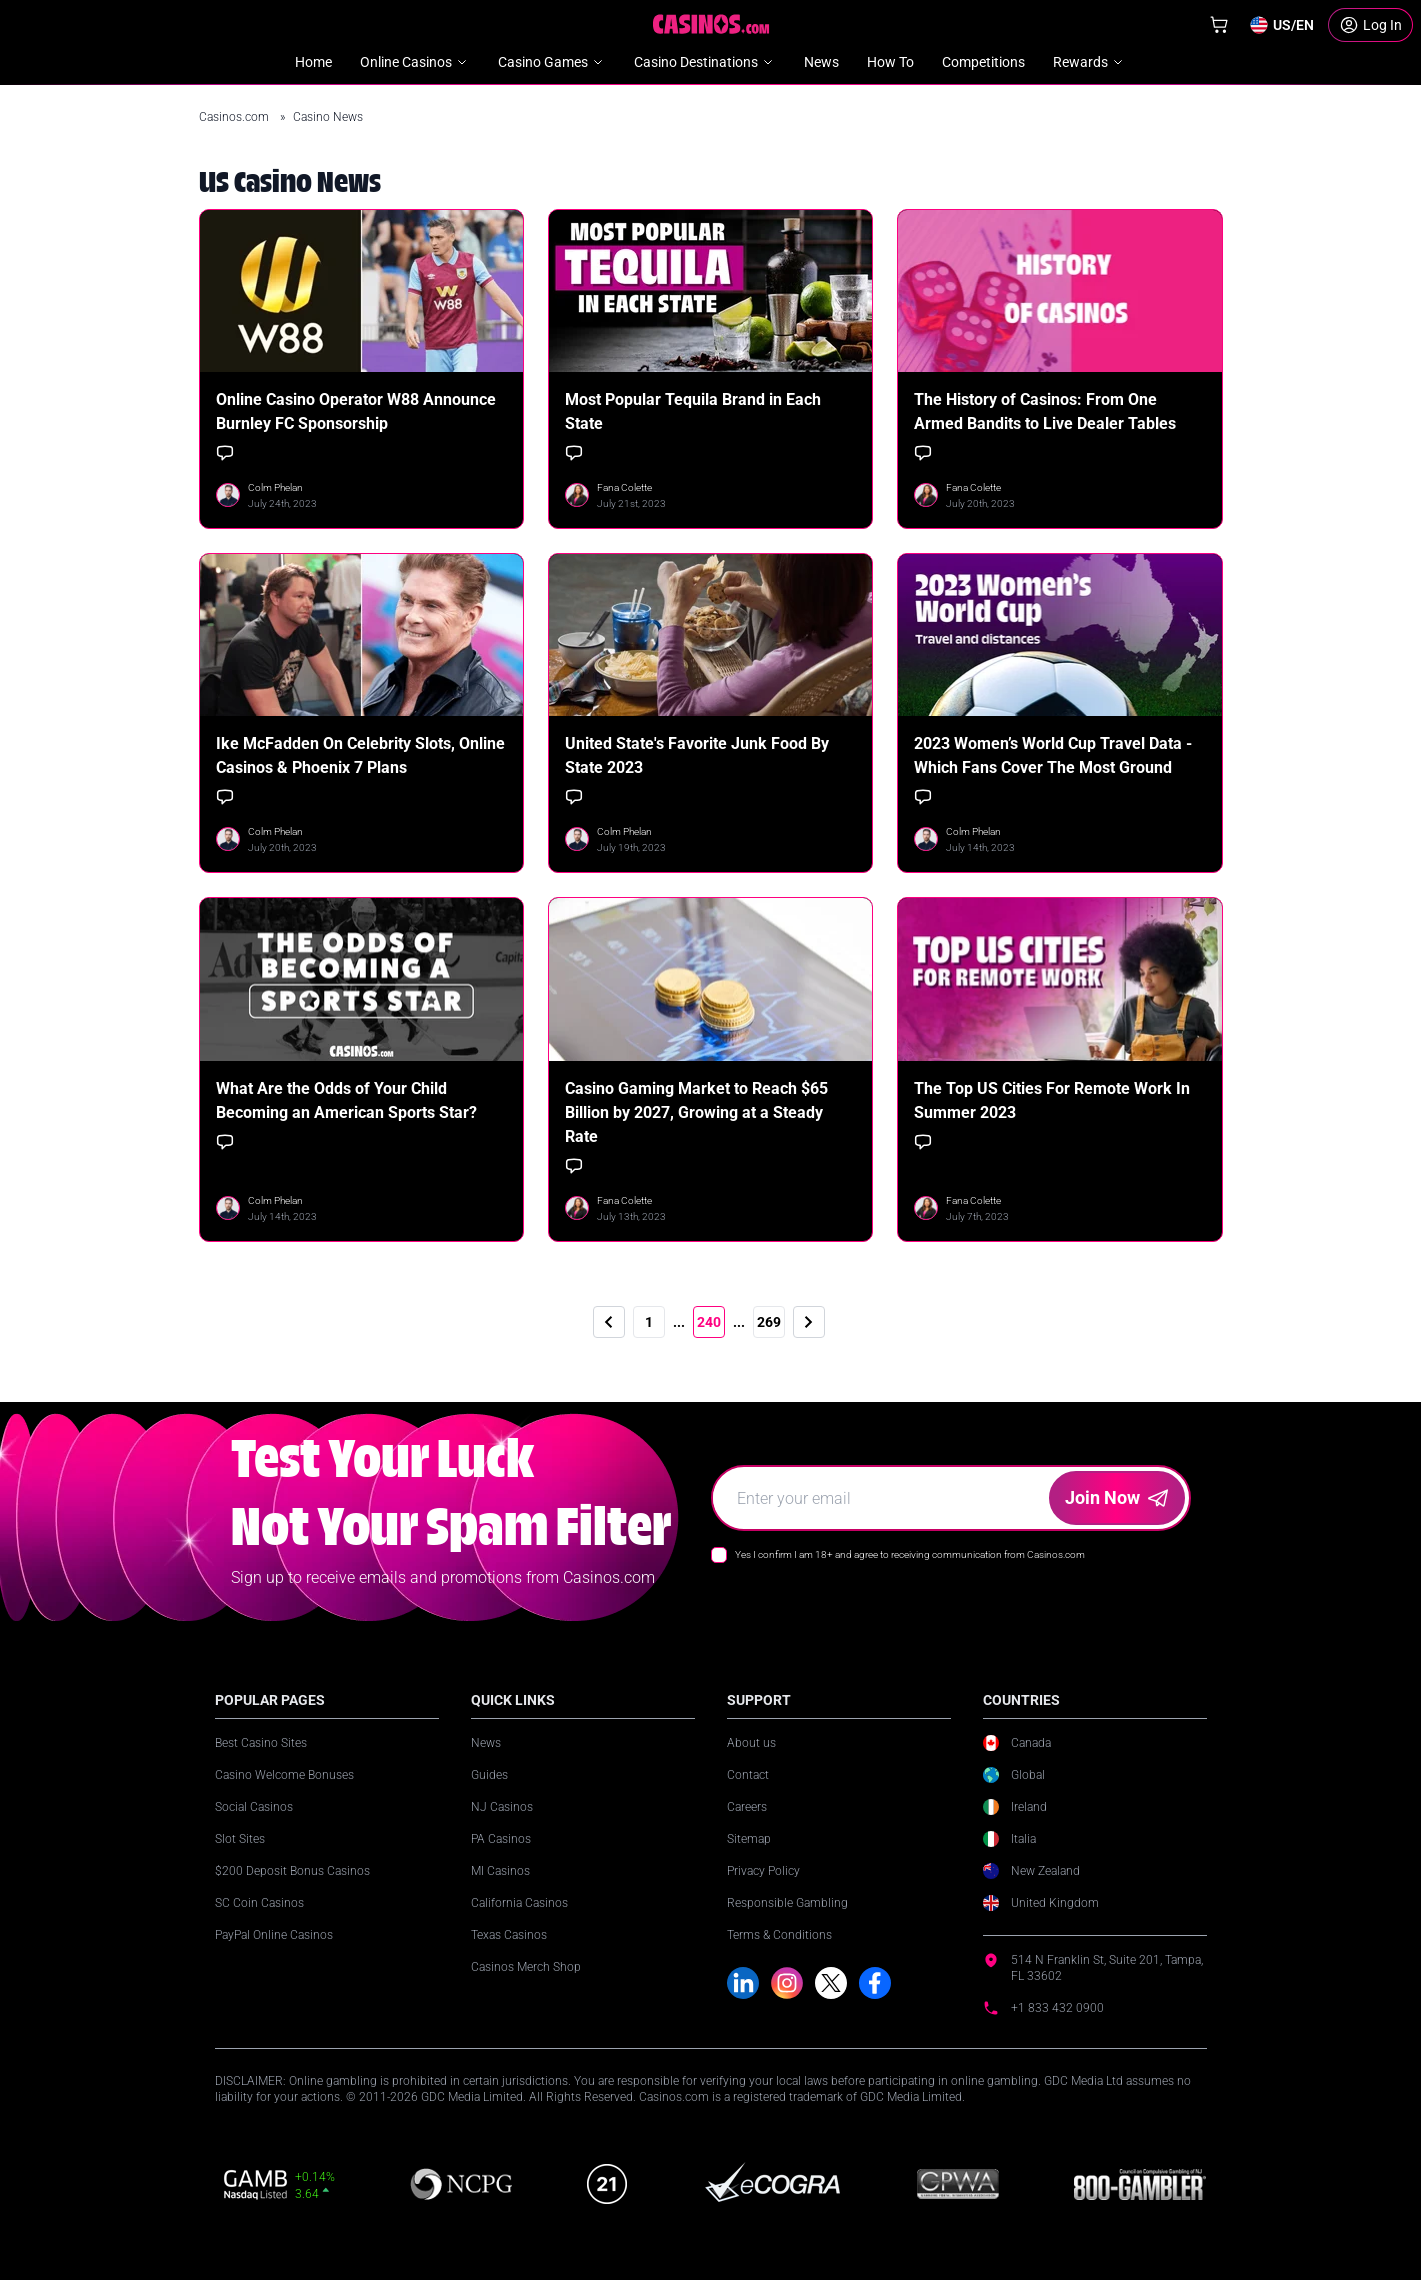  Describe the element at coordinates (983, 62) in the screenshot. I see `Competitions [menuitem]` at that location.